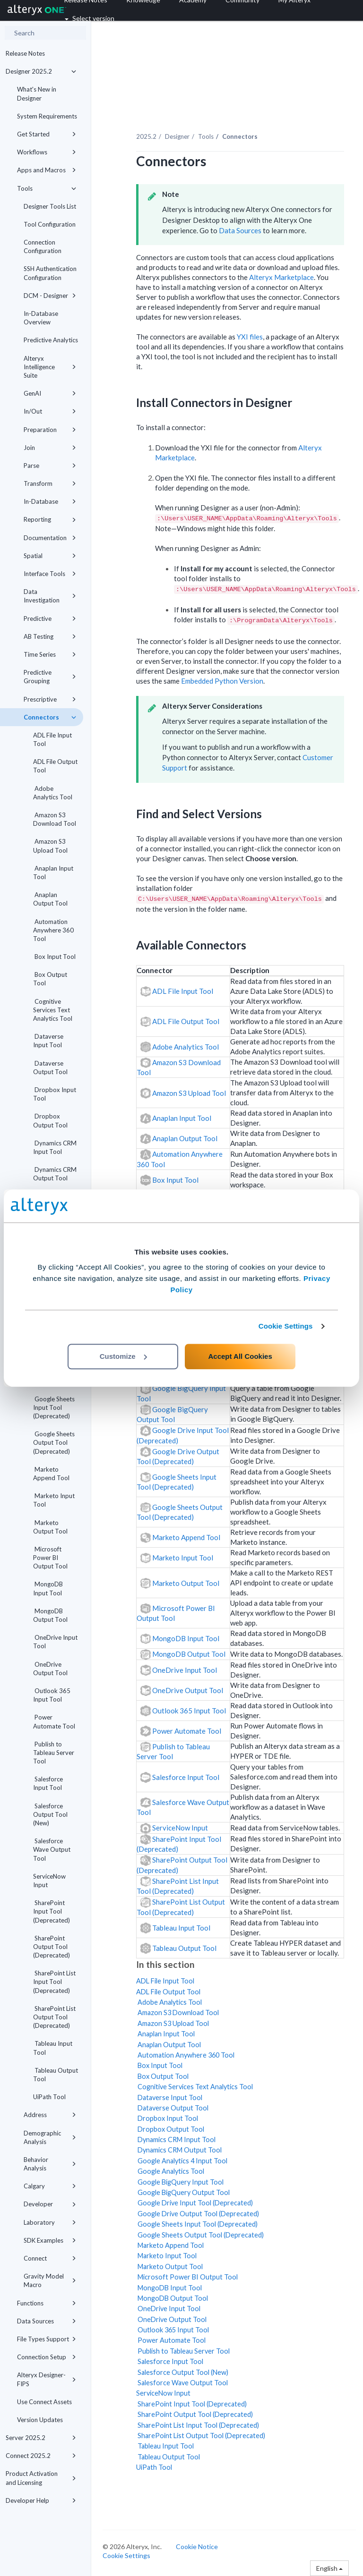 The height and width of the screenshot is (2576, 363). Describe the element at coordinates (49, 2097) in the screenshot. I see `UiPath Tool` at that location.